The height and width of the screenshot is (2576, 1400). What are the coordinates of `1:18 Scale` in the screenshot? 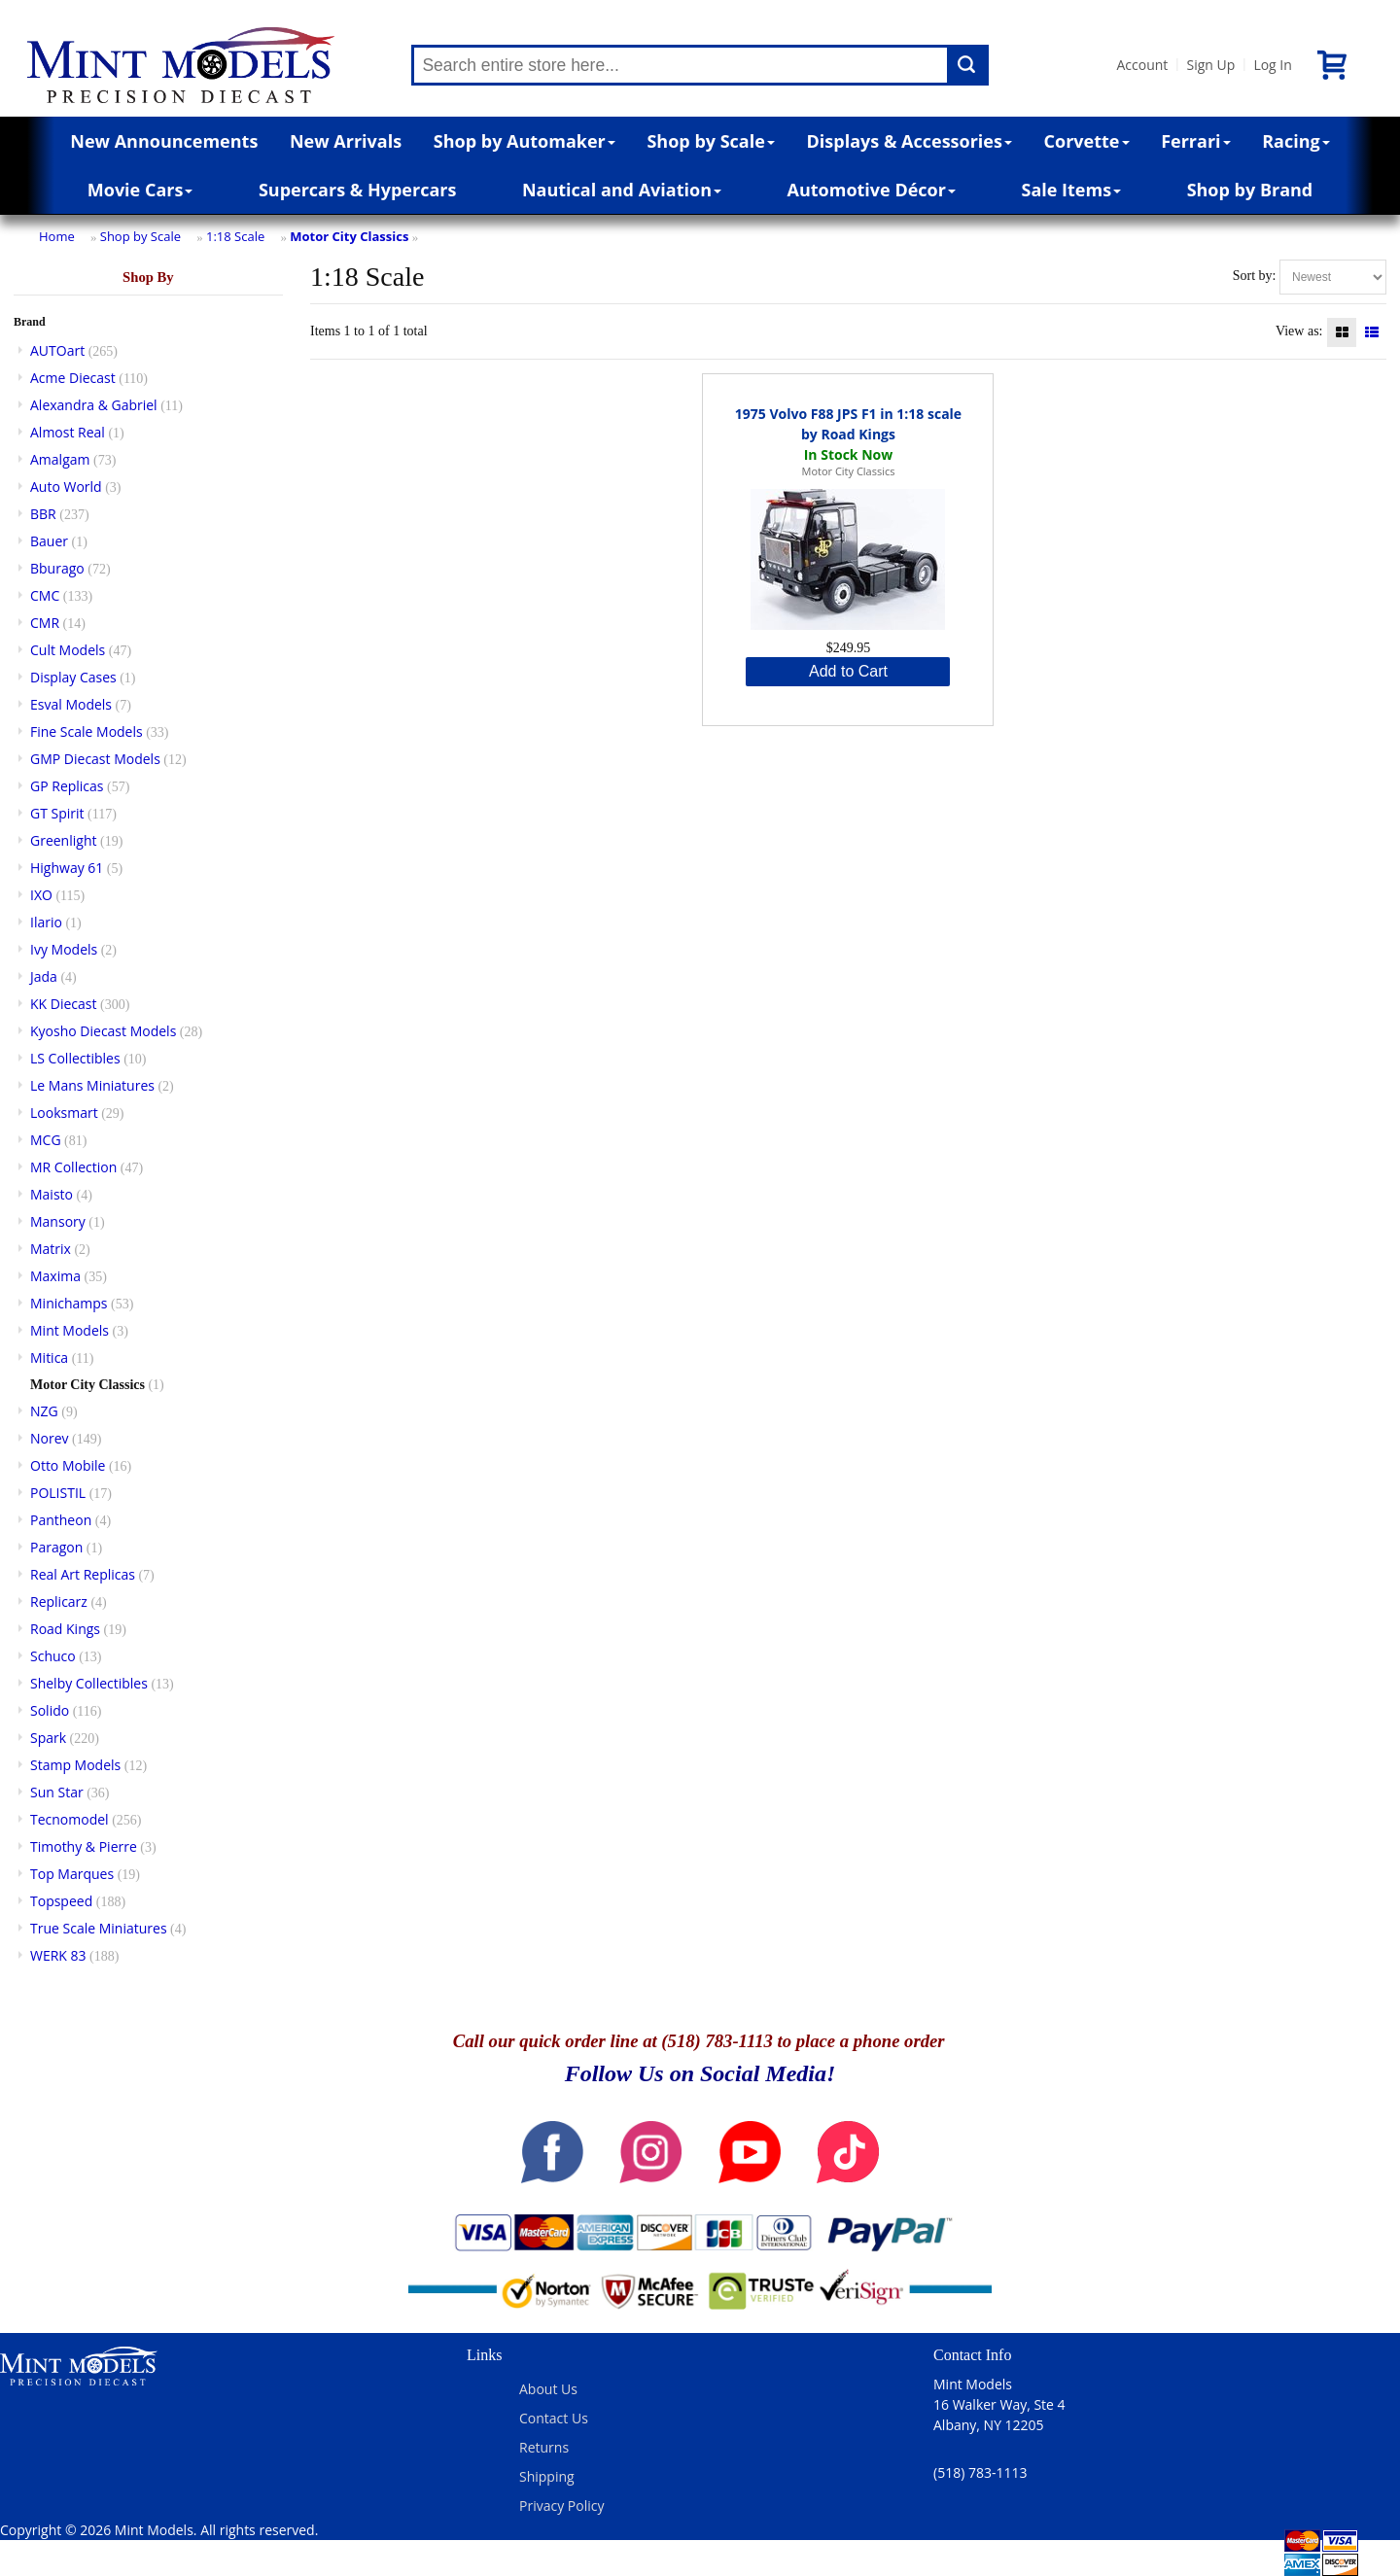 It's located at (235, 236).